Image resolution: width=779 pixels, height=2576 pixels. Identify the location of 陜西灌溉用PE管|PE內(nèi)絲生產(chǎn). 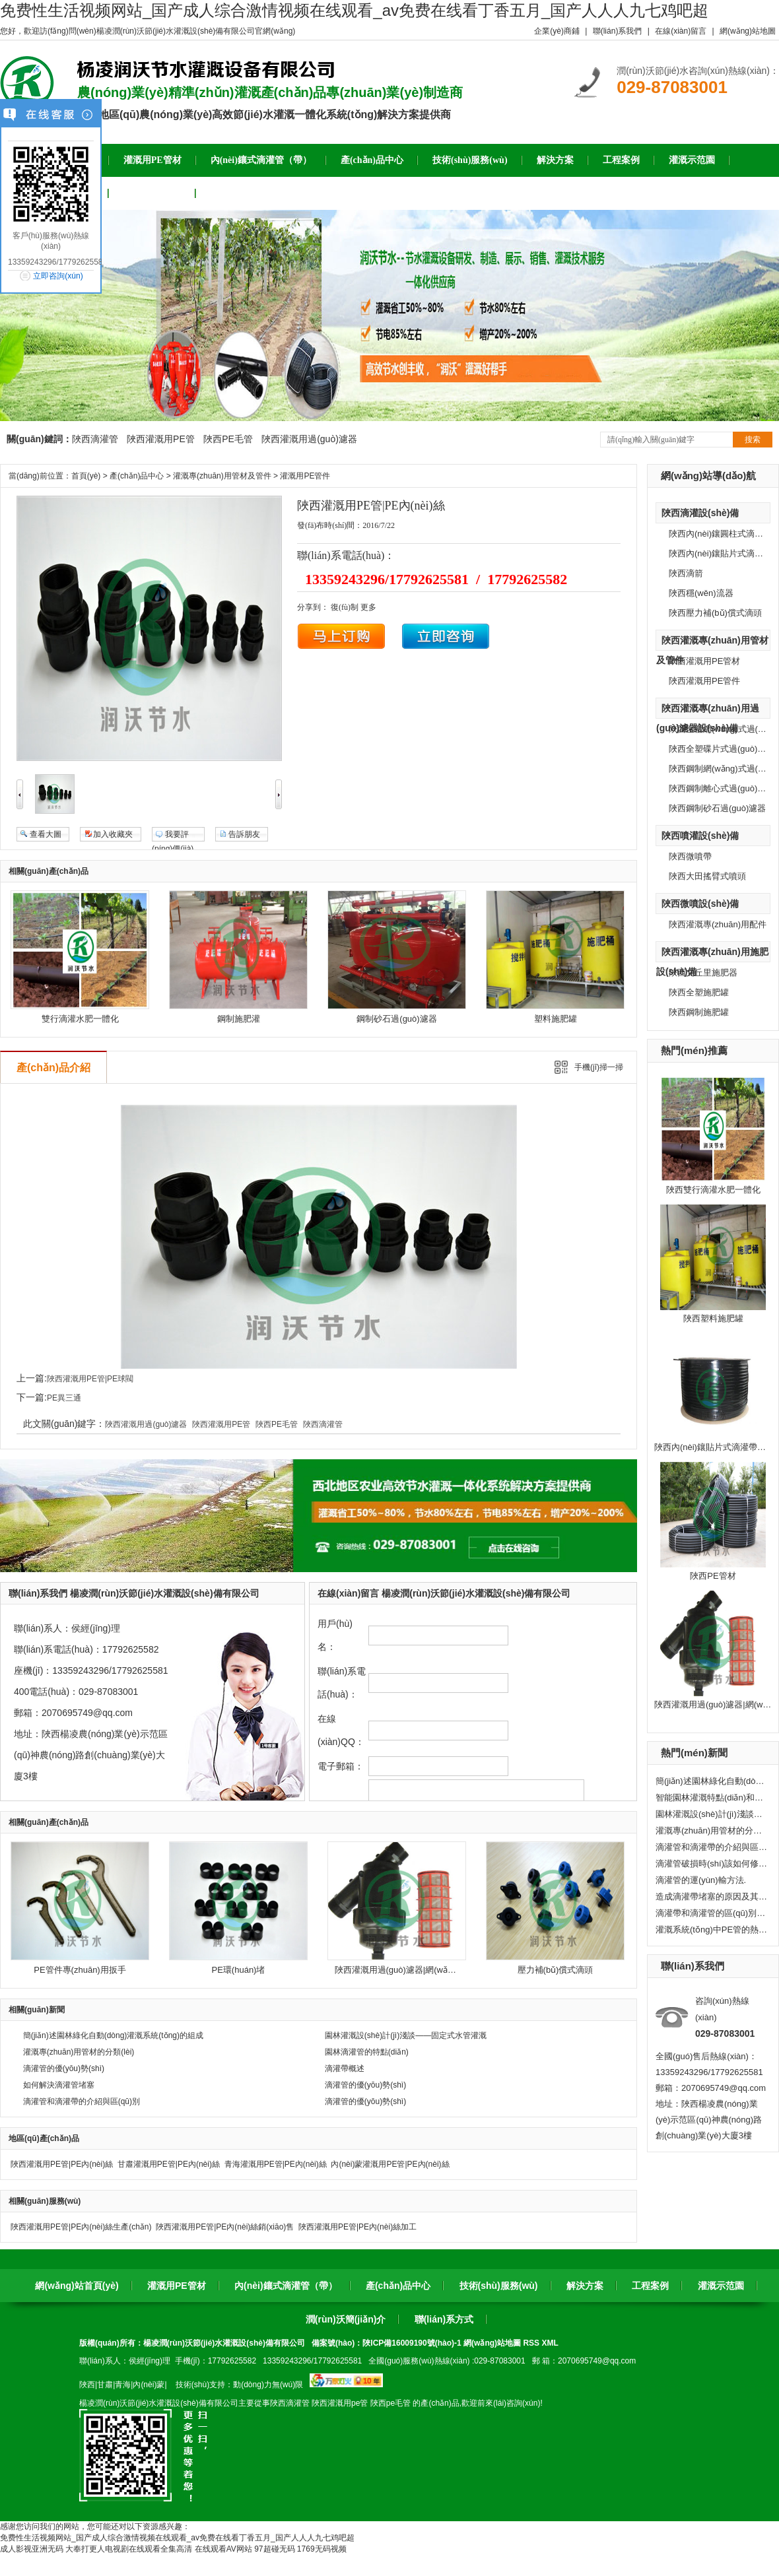
(81, 2226).